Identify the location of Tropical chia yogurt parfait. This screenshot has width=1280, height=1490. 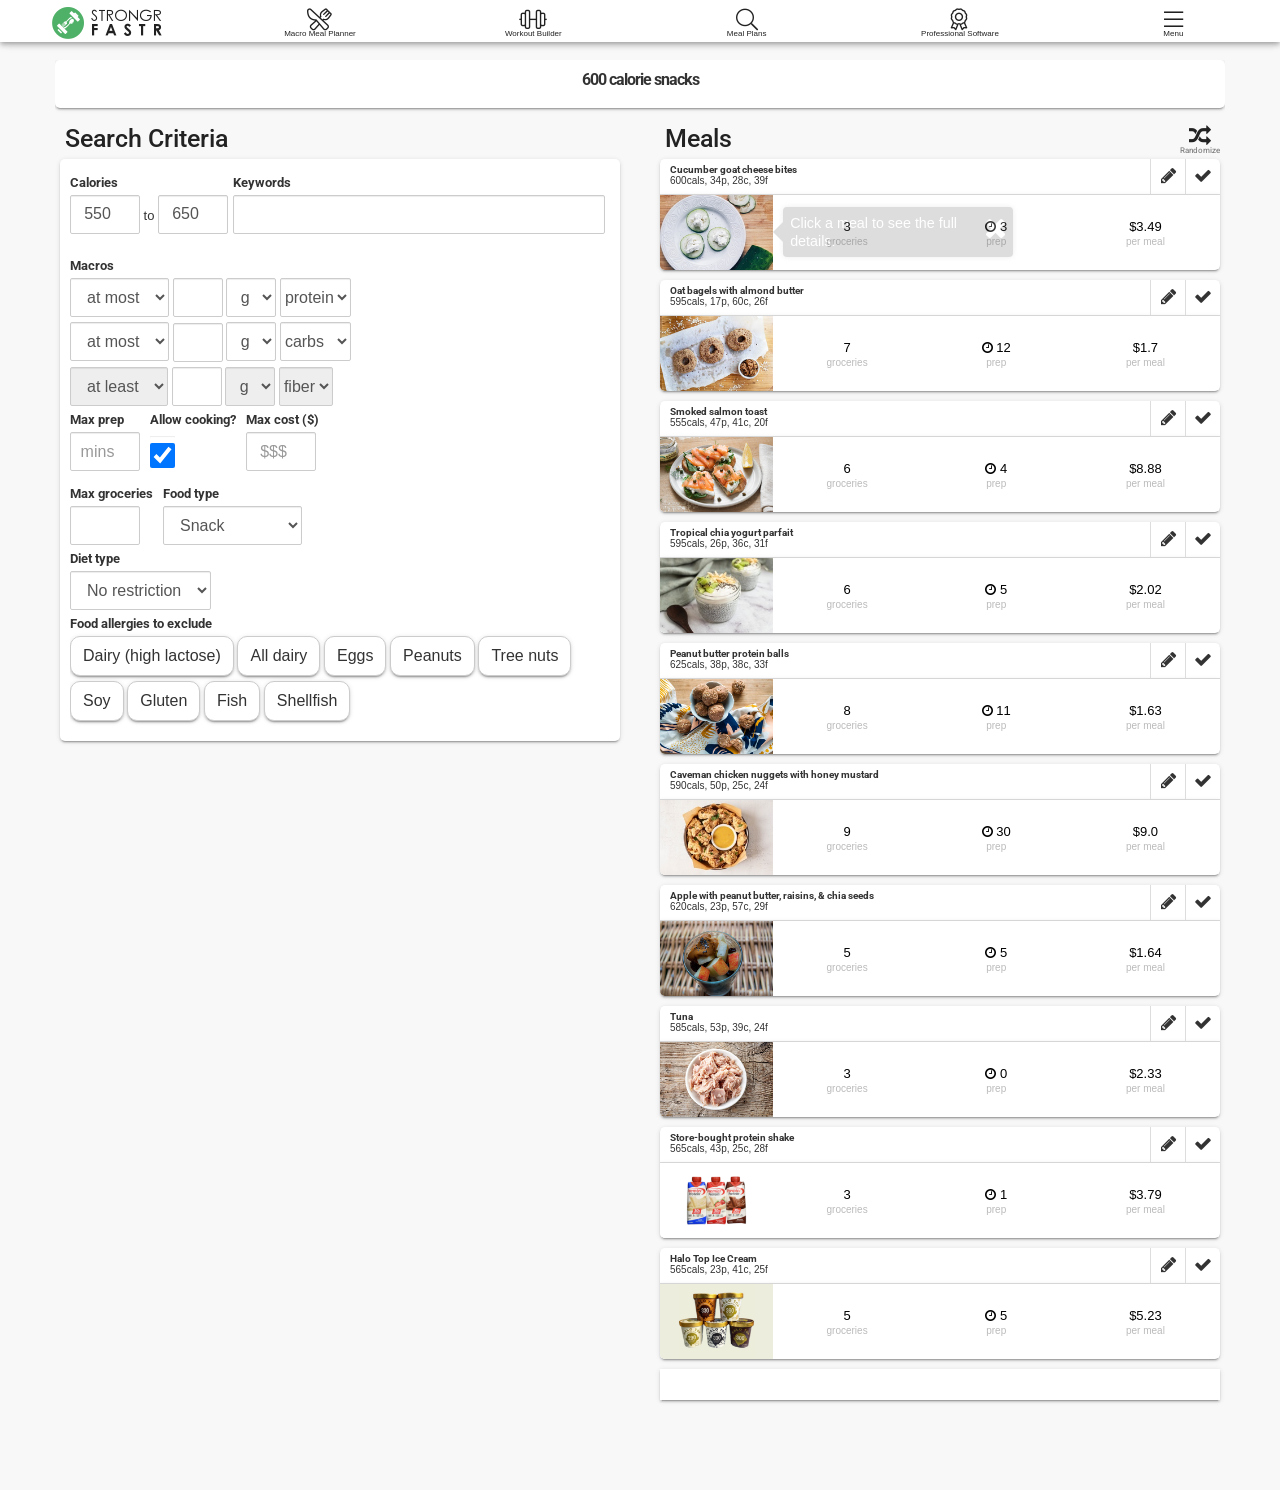
(731, 532).